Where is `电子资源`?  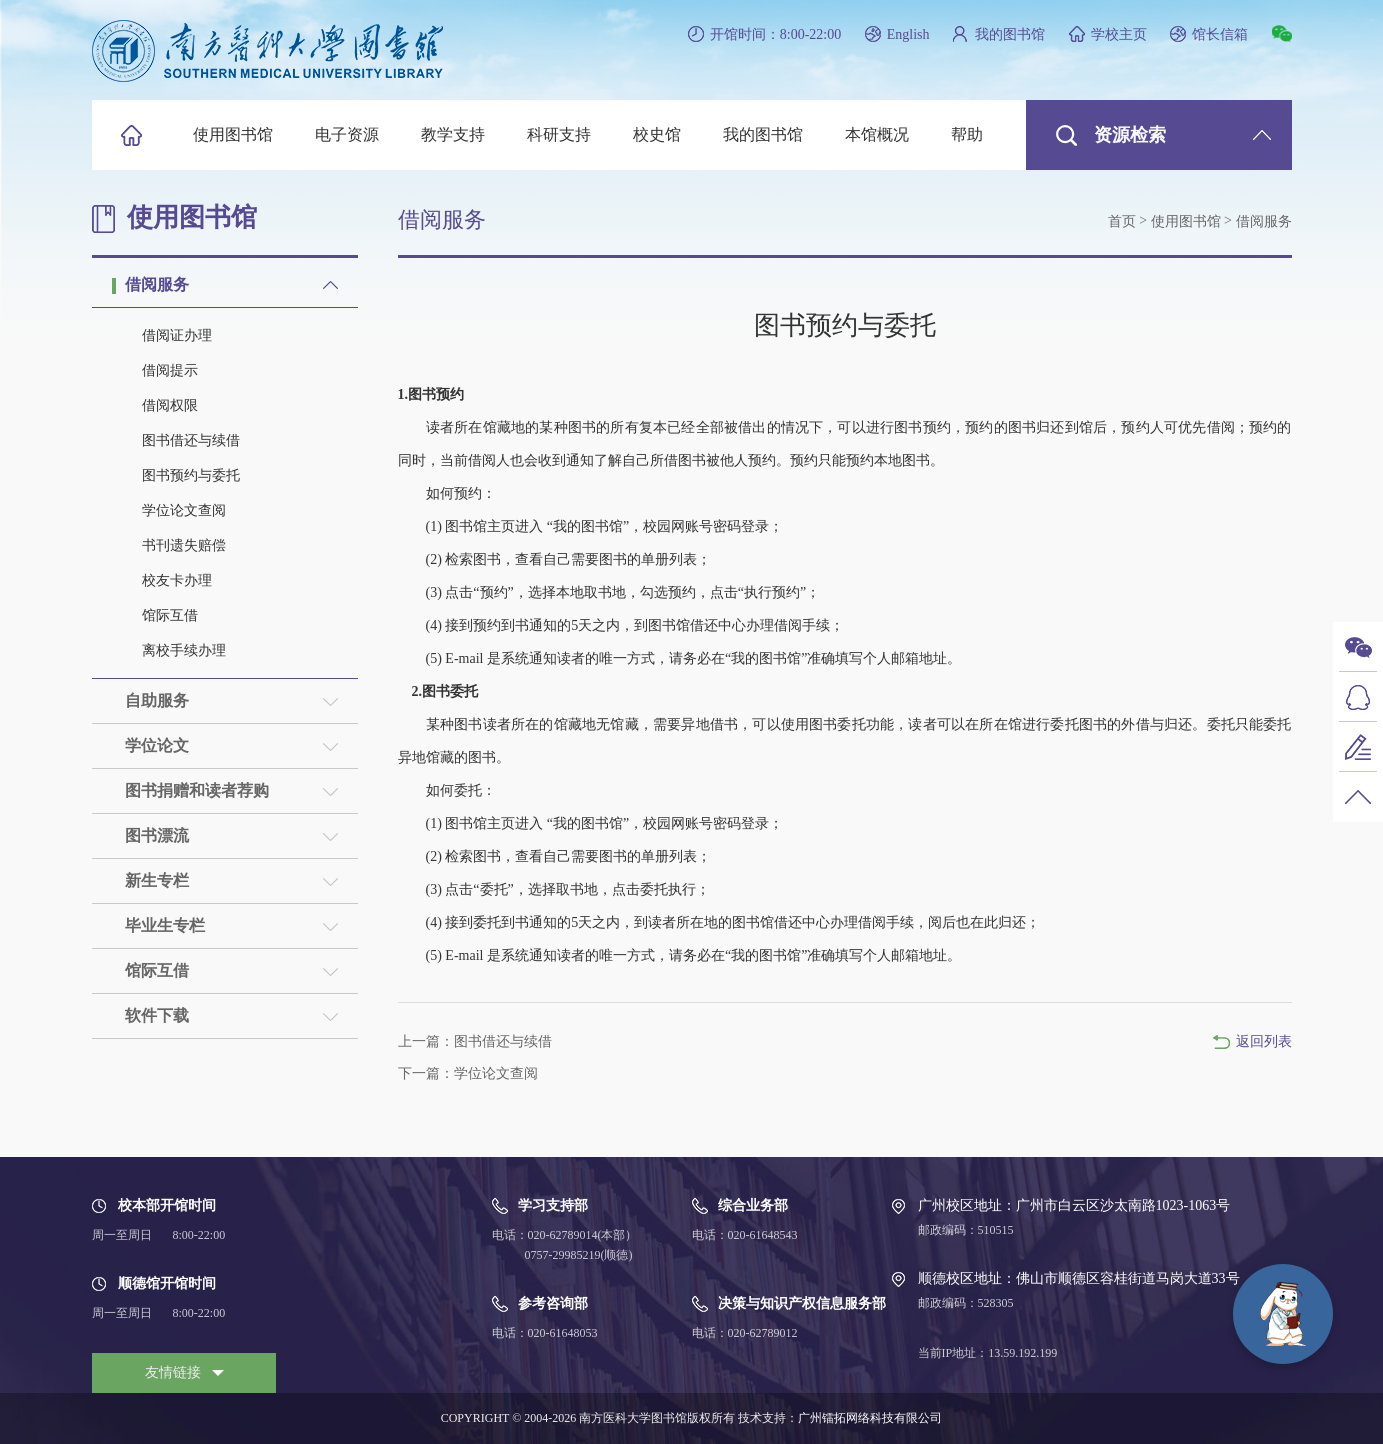 电子资源 is located at coordinates (347, 134).